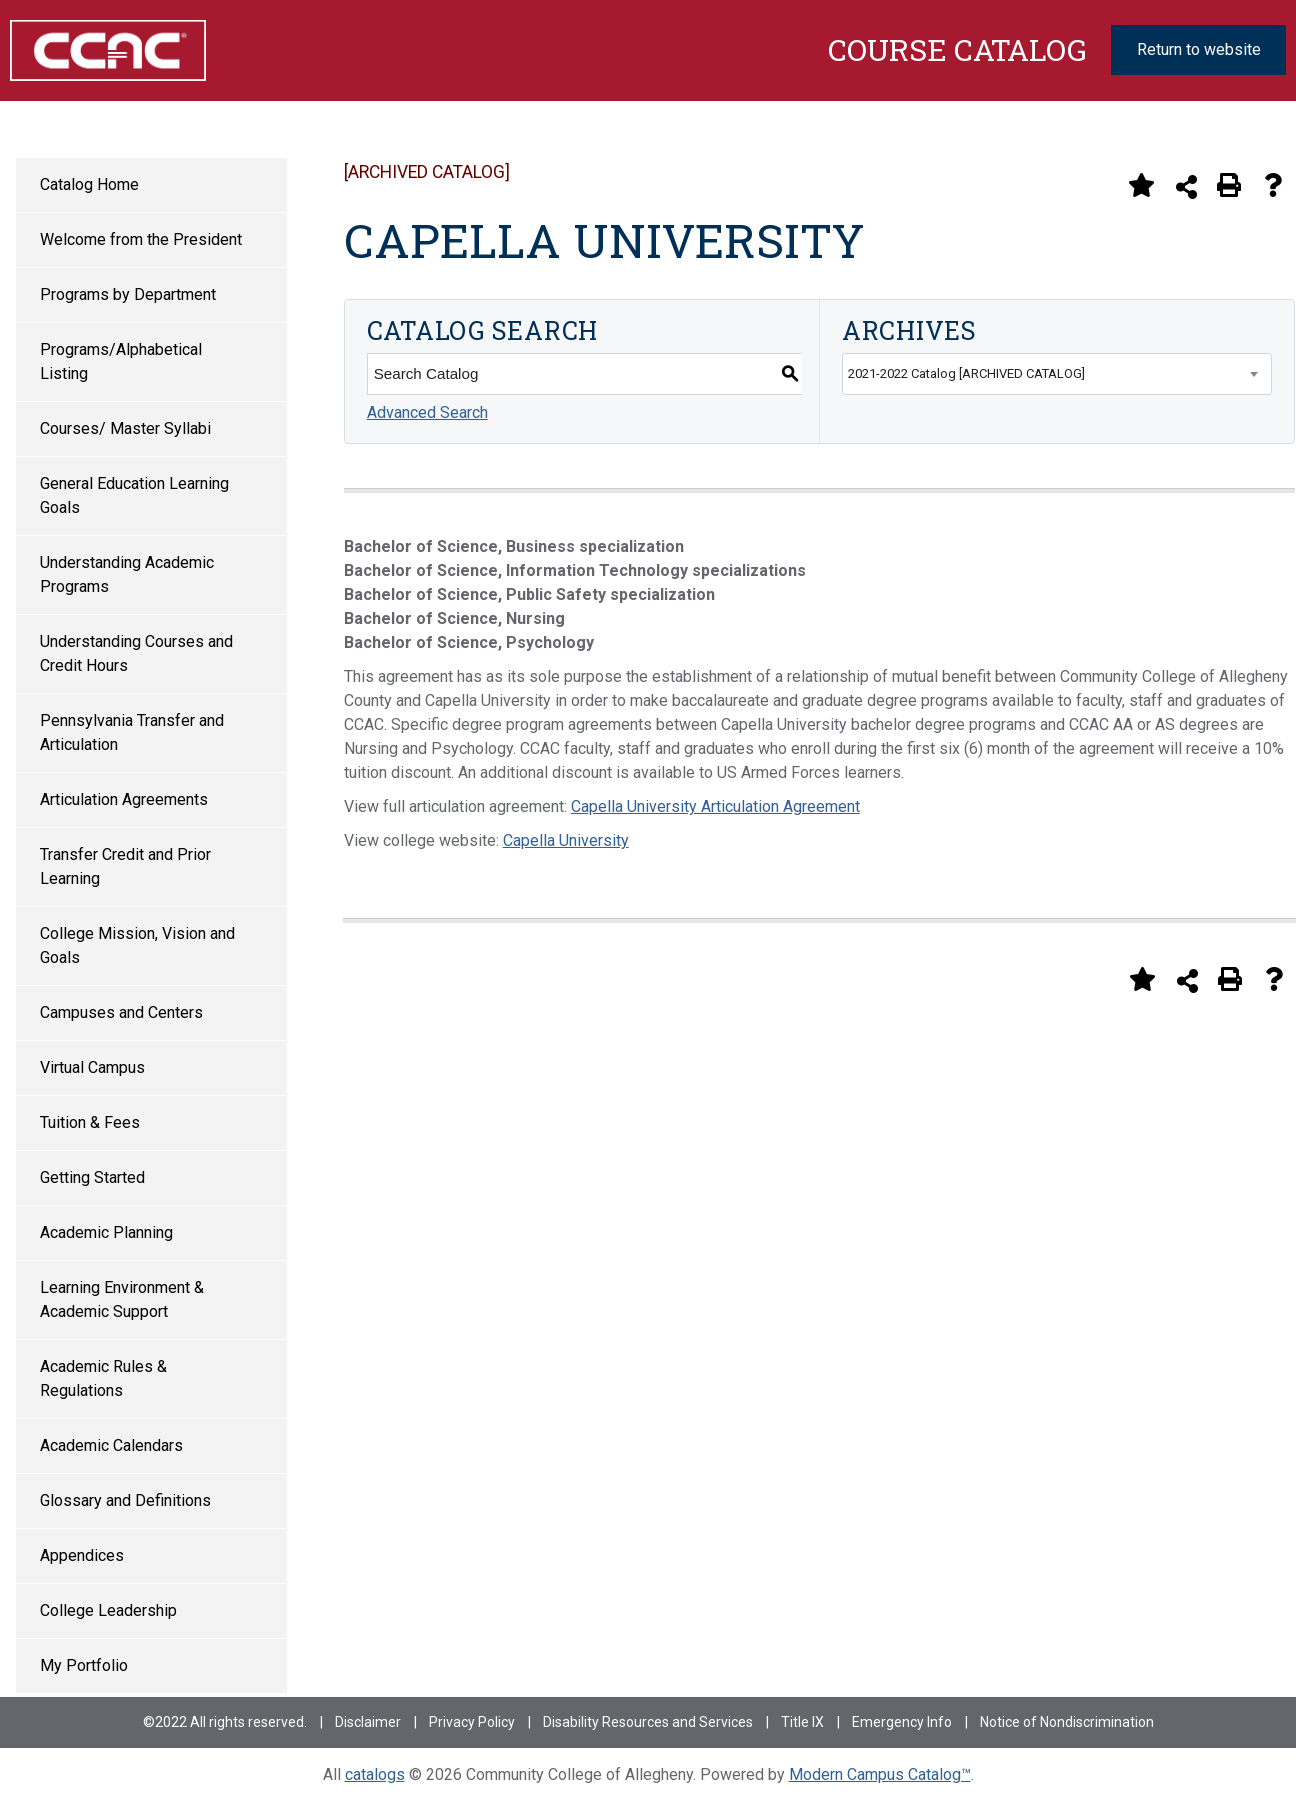 The width and height of the screenshot is (1296, 1802). What do you see at coordinates (82, 1555) in the screenshot?
I see `Appendices` at bounding box center [82, 1555].